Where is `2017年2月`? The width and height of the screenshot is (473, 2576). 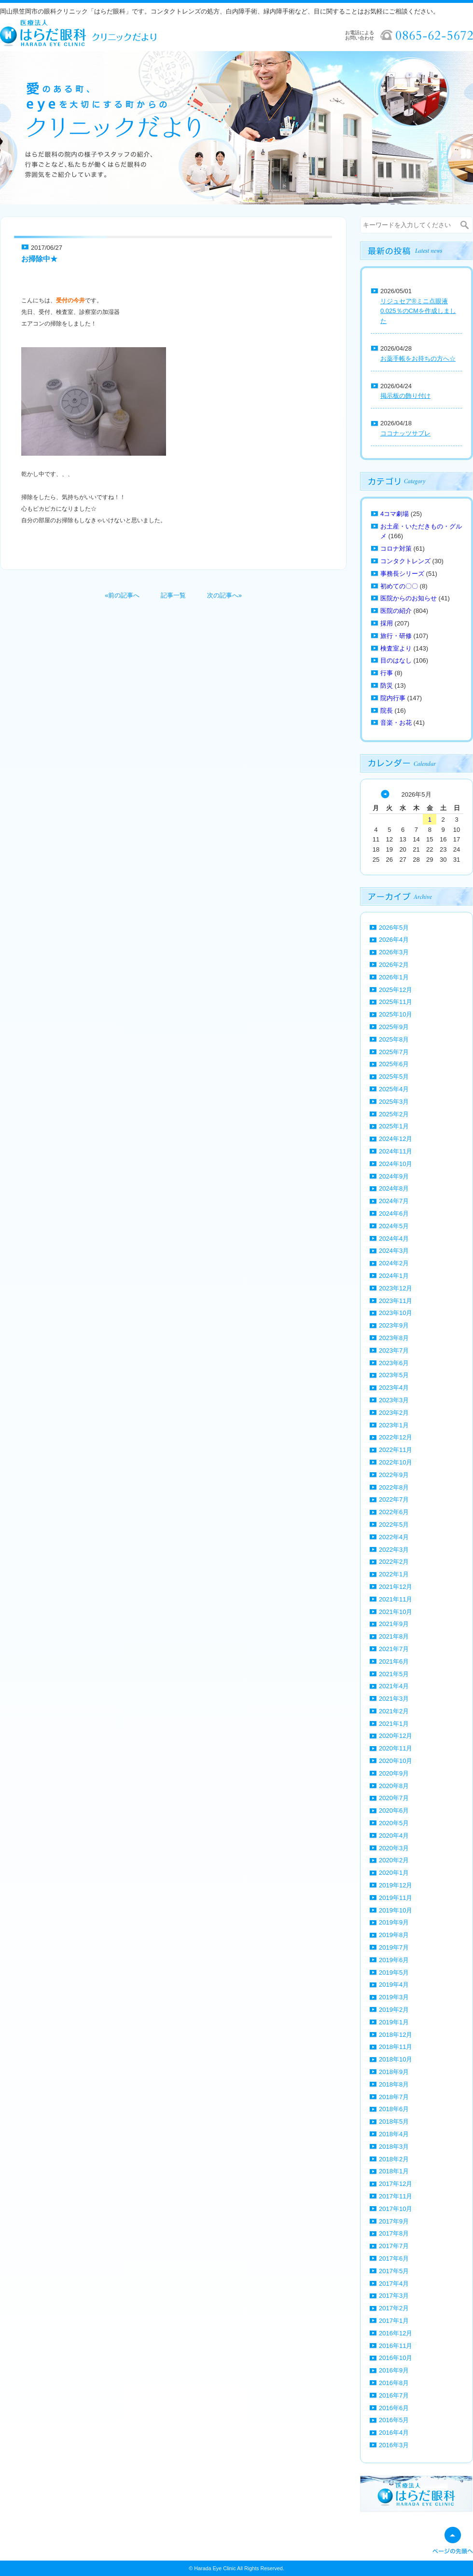
2017年2月 is located at coordinates (394, 2308).